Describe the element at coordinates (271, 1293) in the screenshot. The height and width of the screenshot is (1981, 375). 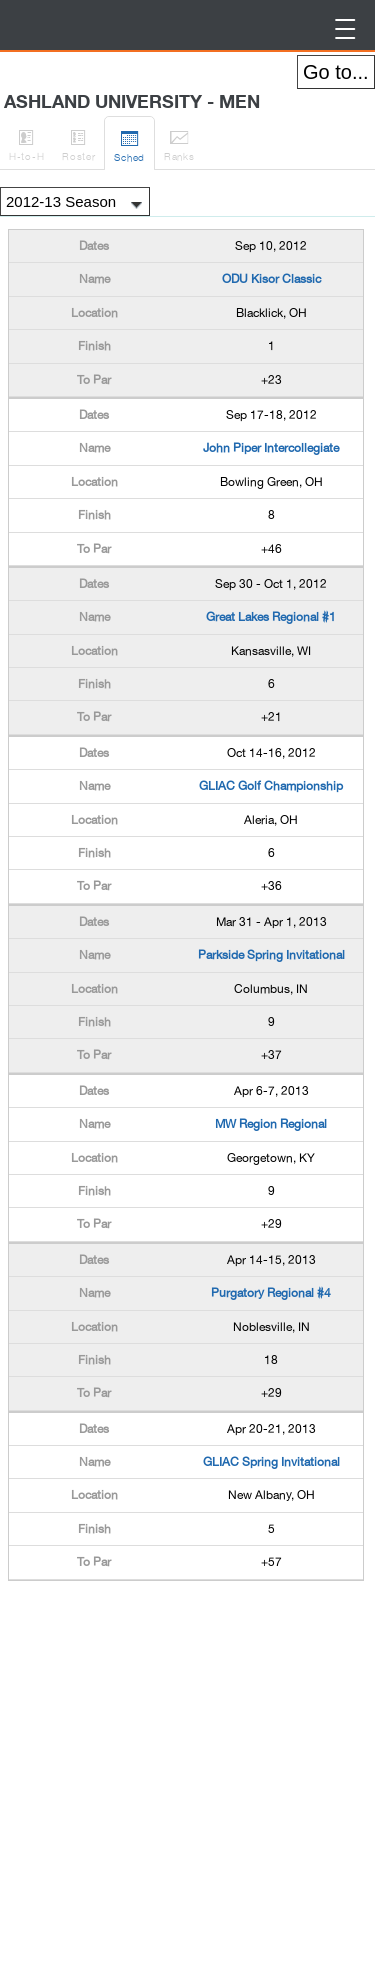
I see `Purgatory Regional #4` at that location.